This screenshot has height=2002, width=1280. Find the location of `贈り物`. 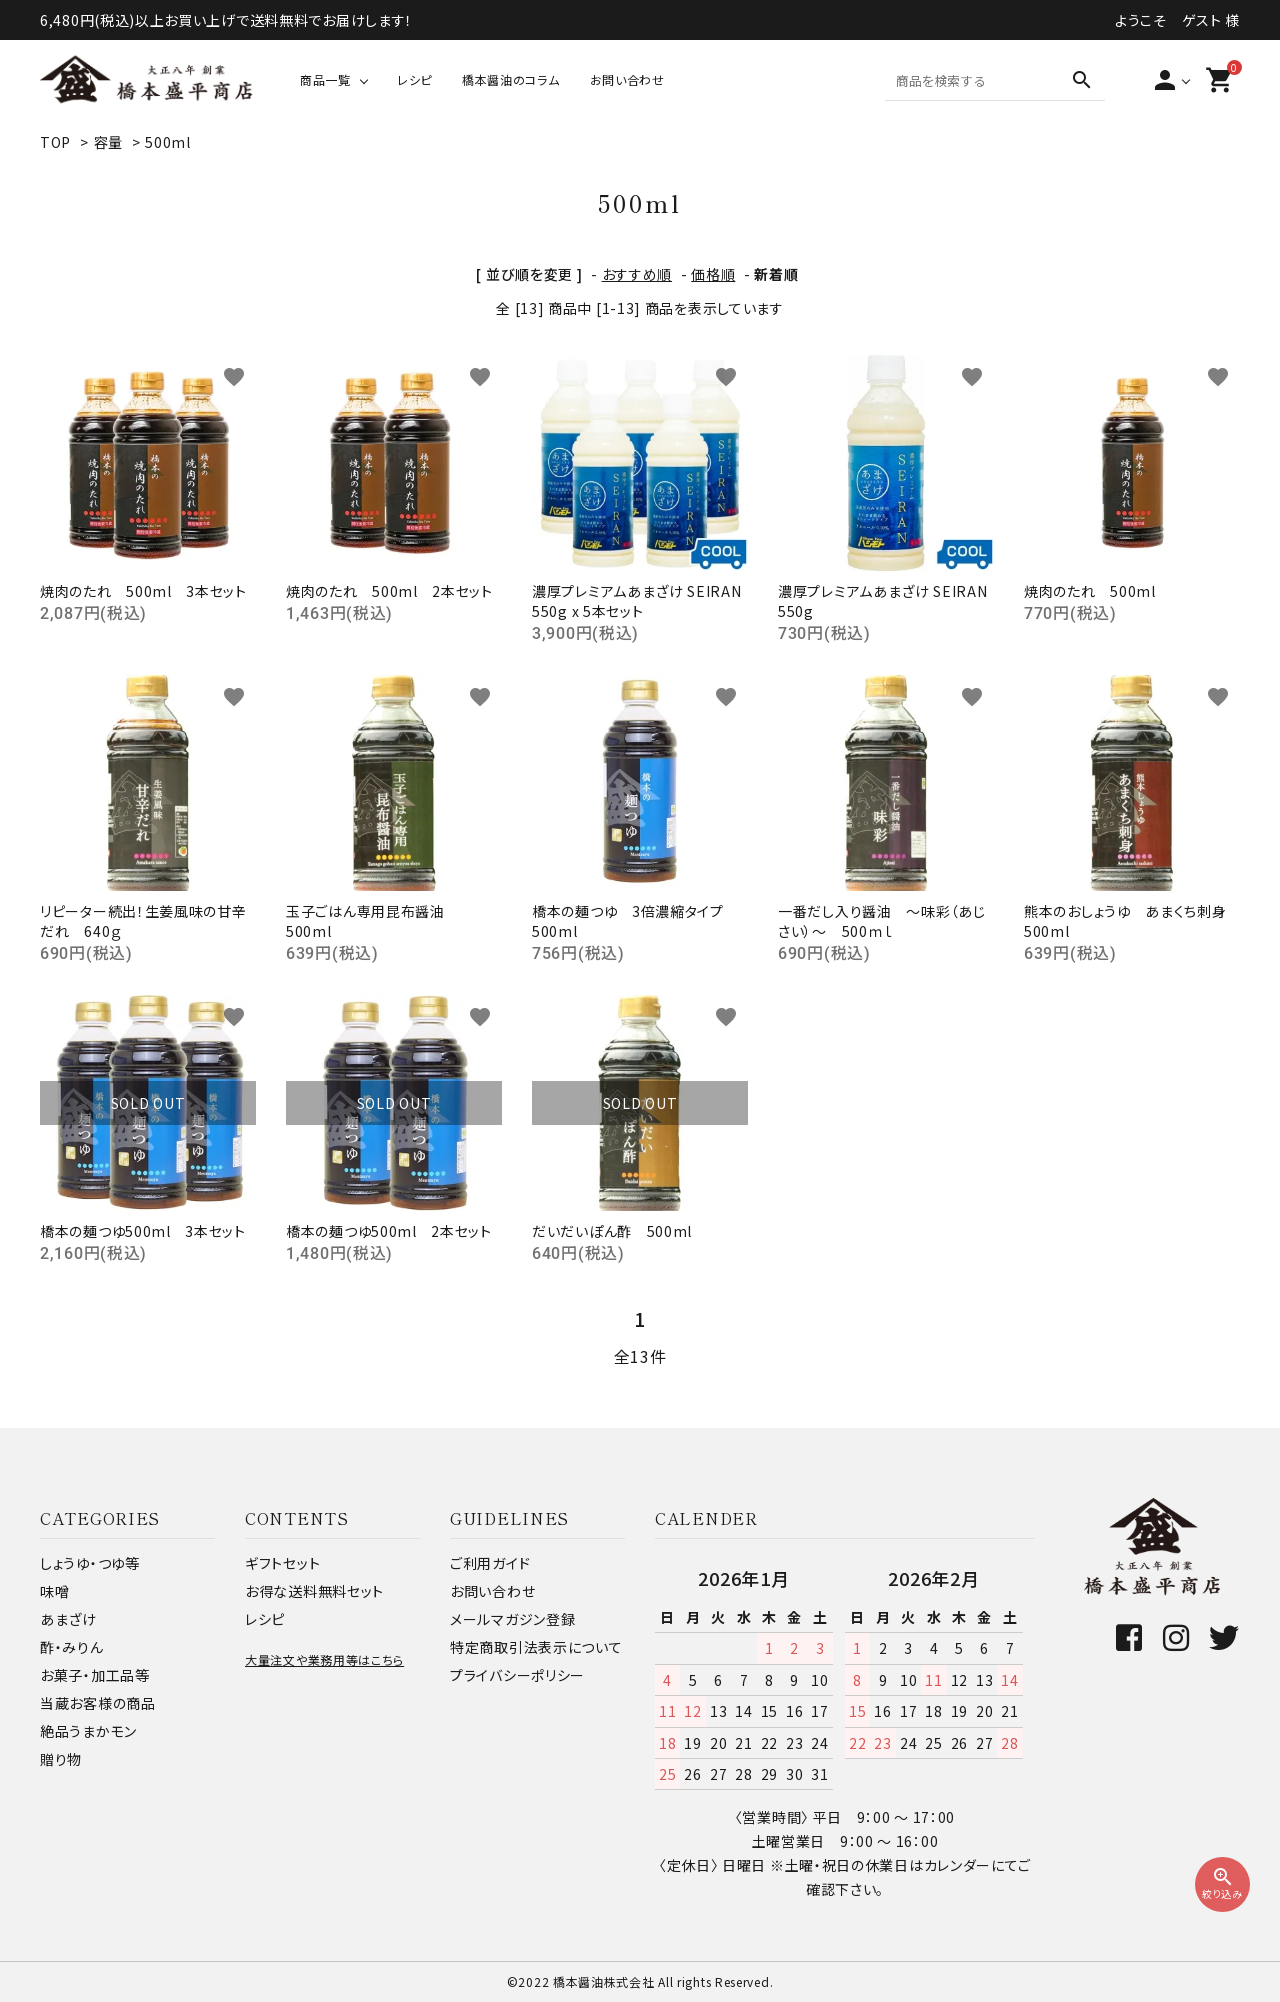

贈り物 is located at coordinates (61, 1759).